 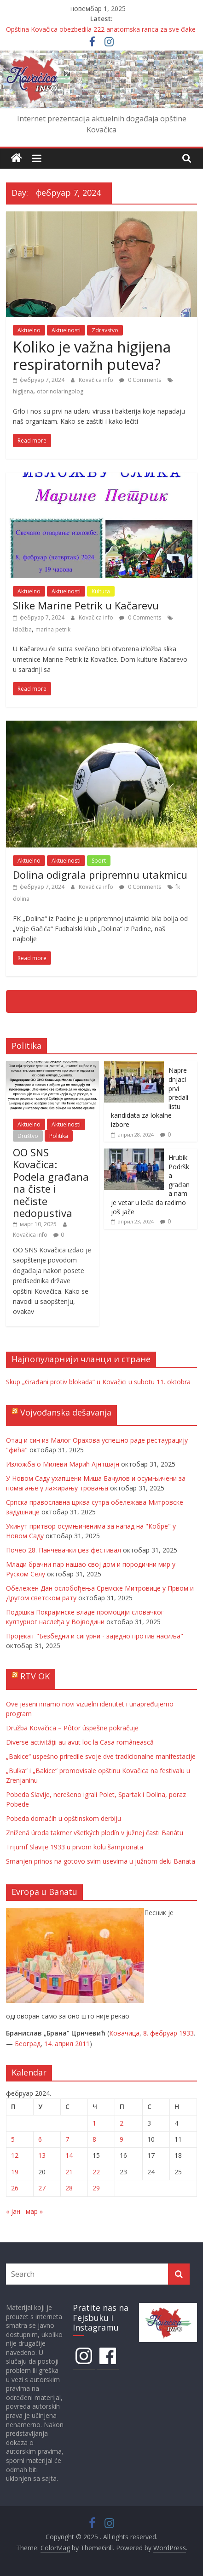 What do you see at coordinates (42, 2188) in the screenshot?
I see `27 [Чланак је објављен 27. February 2024.]` at bounding box center [42, 2188].